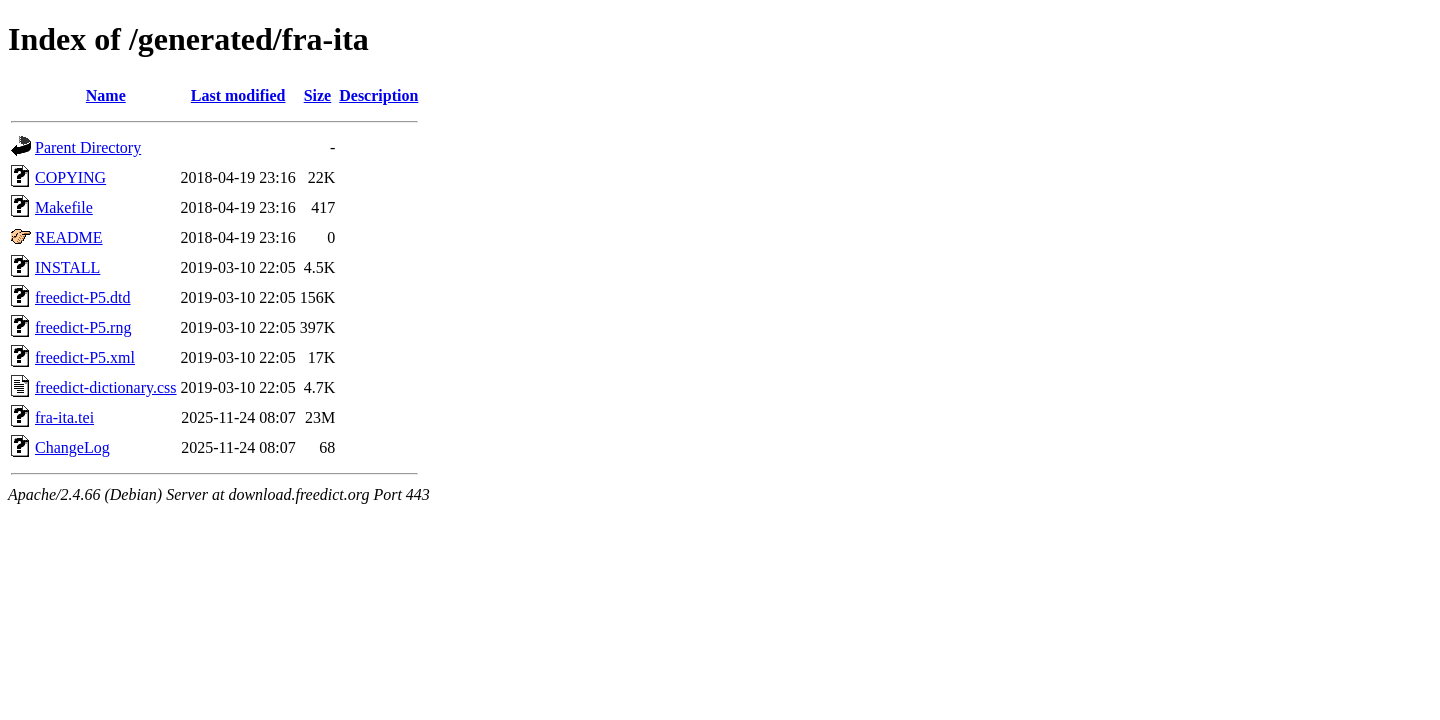 This screenshot has height=720, width=1440. Describe the element at coordinates (83, 327) in the screenshot. I see `freedict-P5.rng` at that location.